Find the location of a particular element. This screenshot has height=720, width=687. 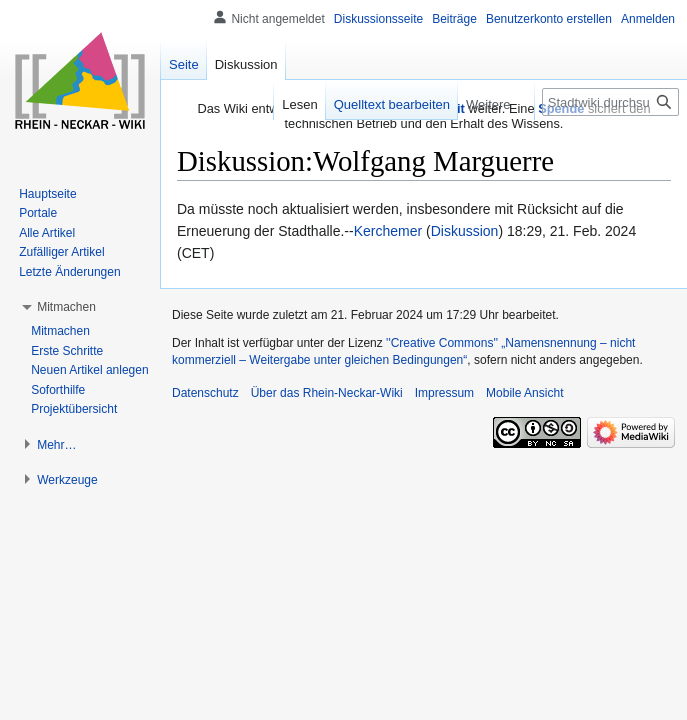

Kerchemer is located at coordinates (388, 231).